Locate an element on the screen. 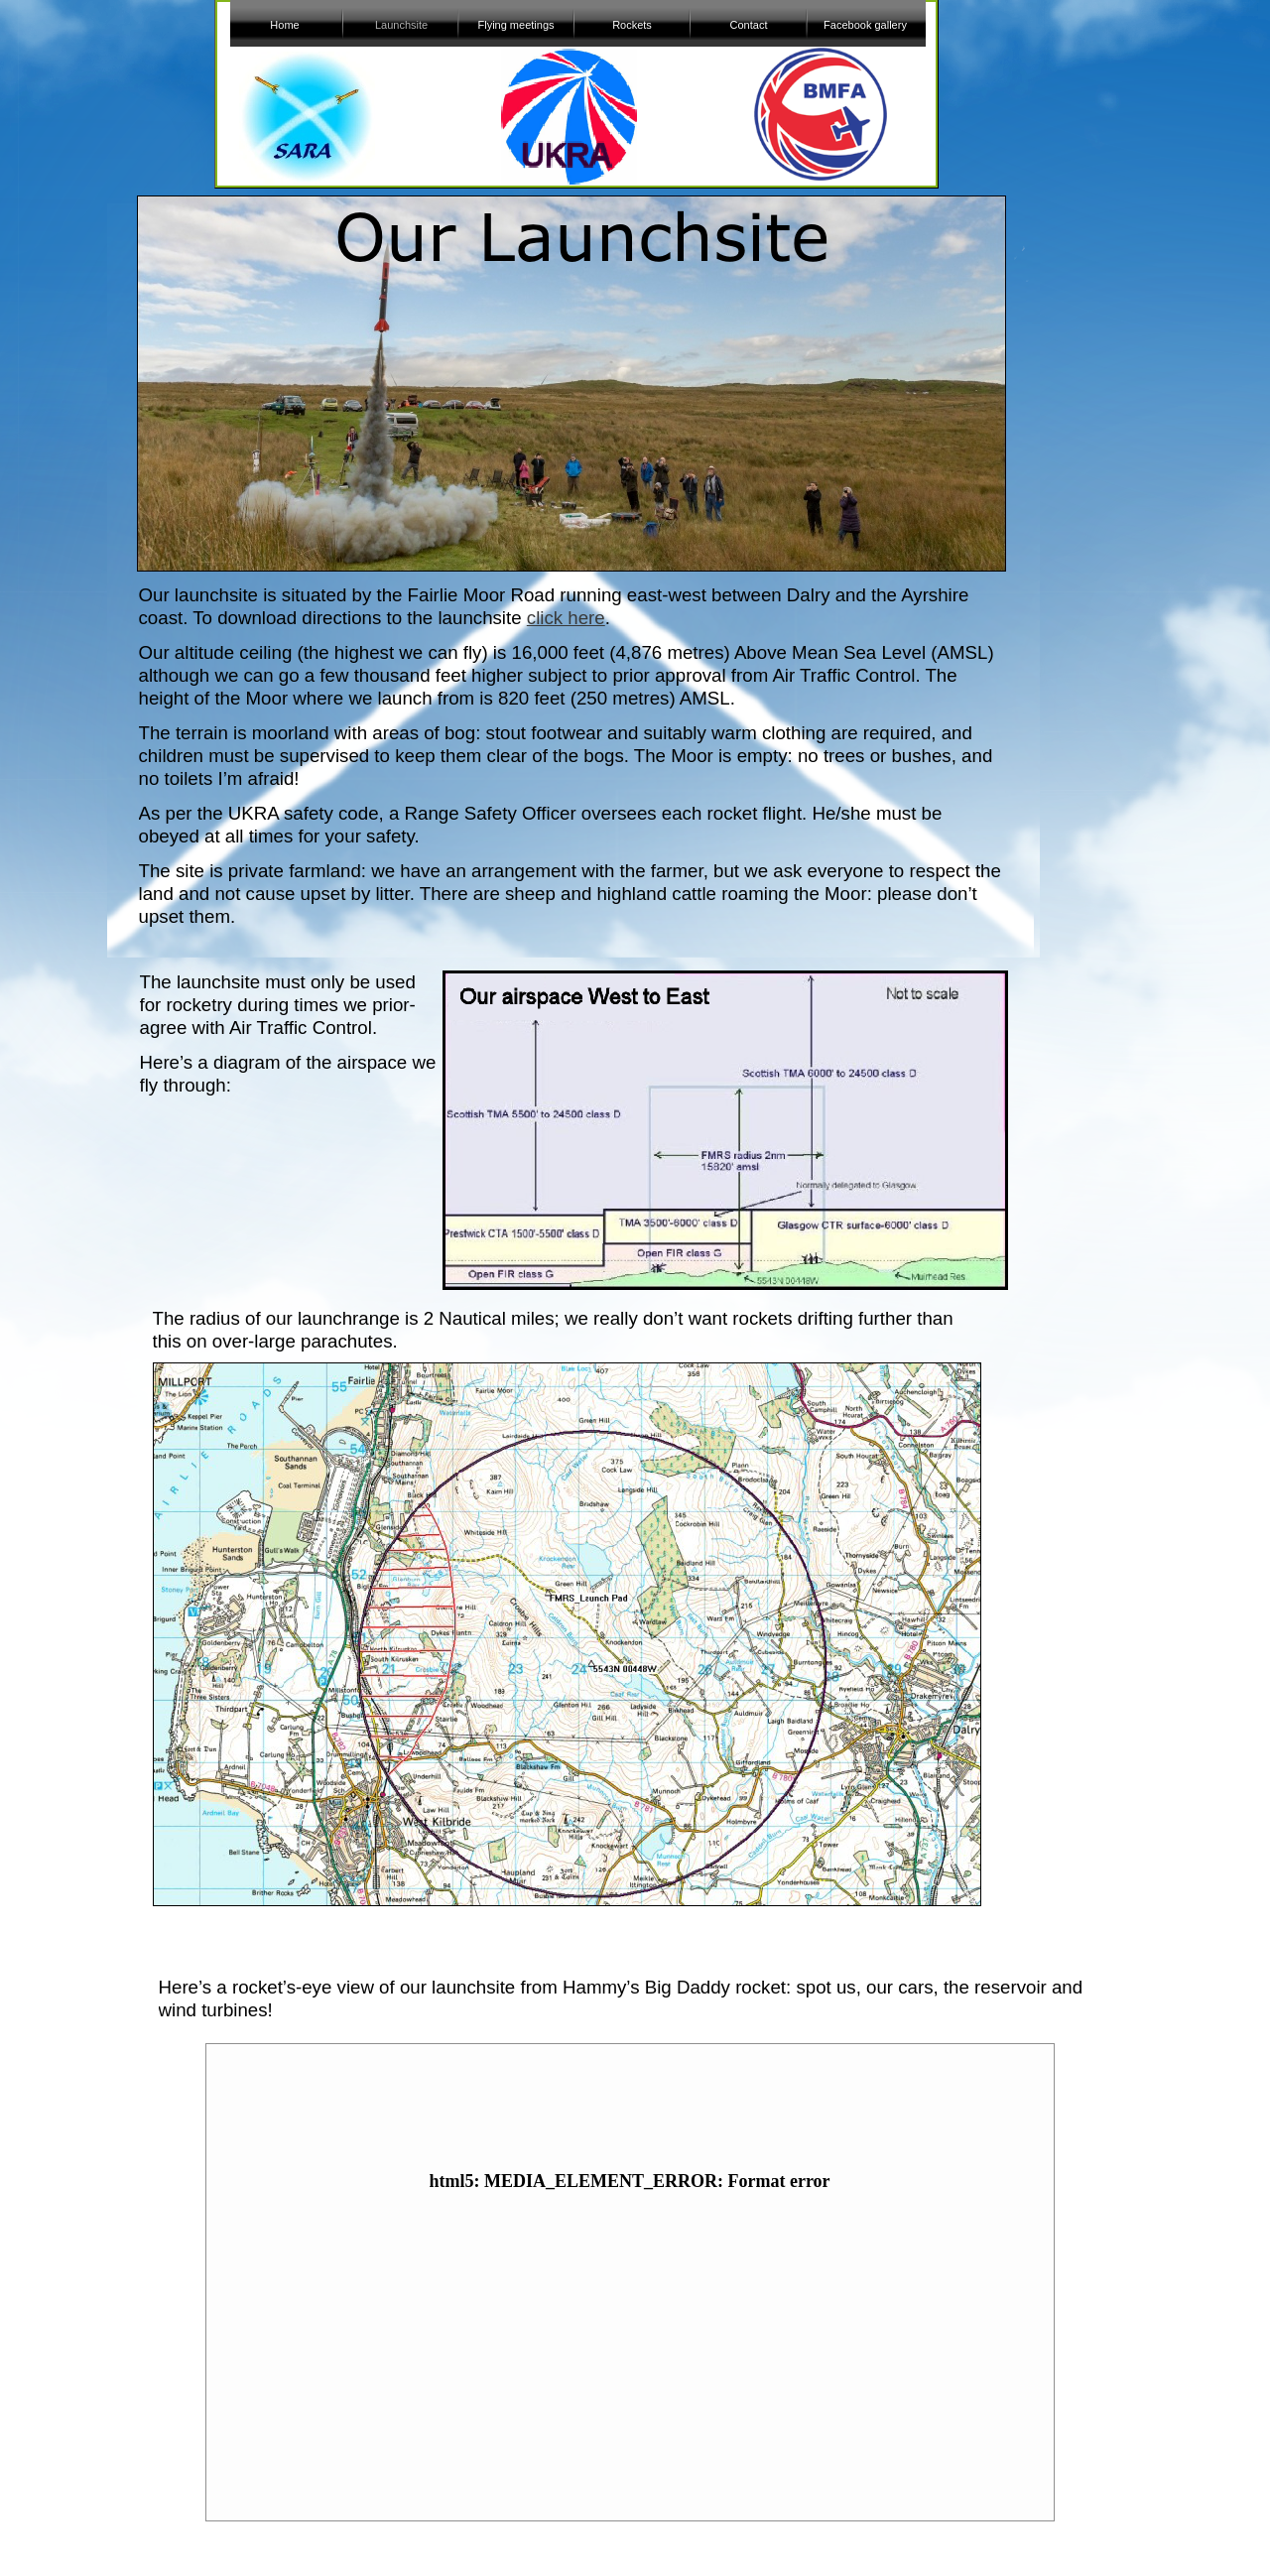  click here is located at coordinates (566, 617).